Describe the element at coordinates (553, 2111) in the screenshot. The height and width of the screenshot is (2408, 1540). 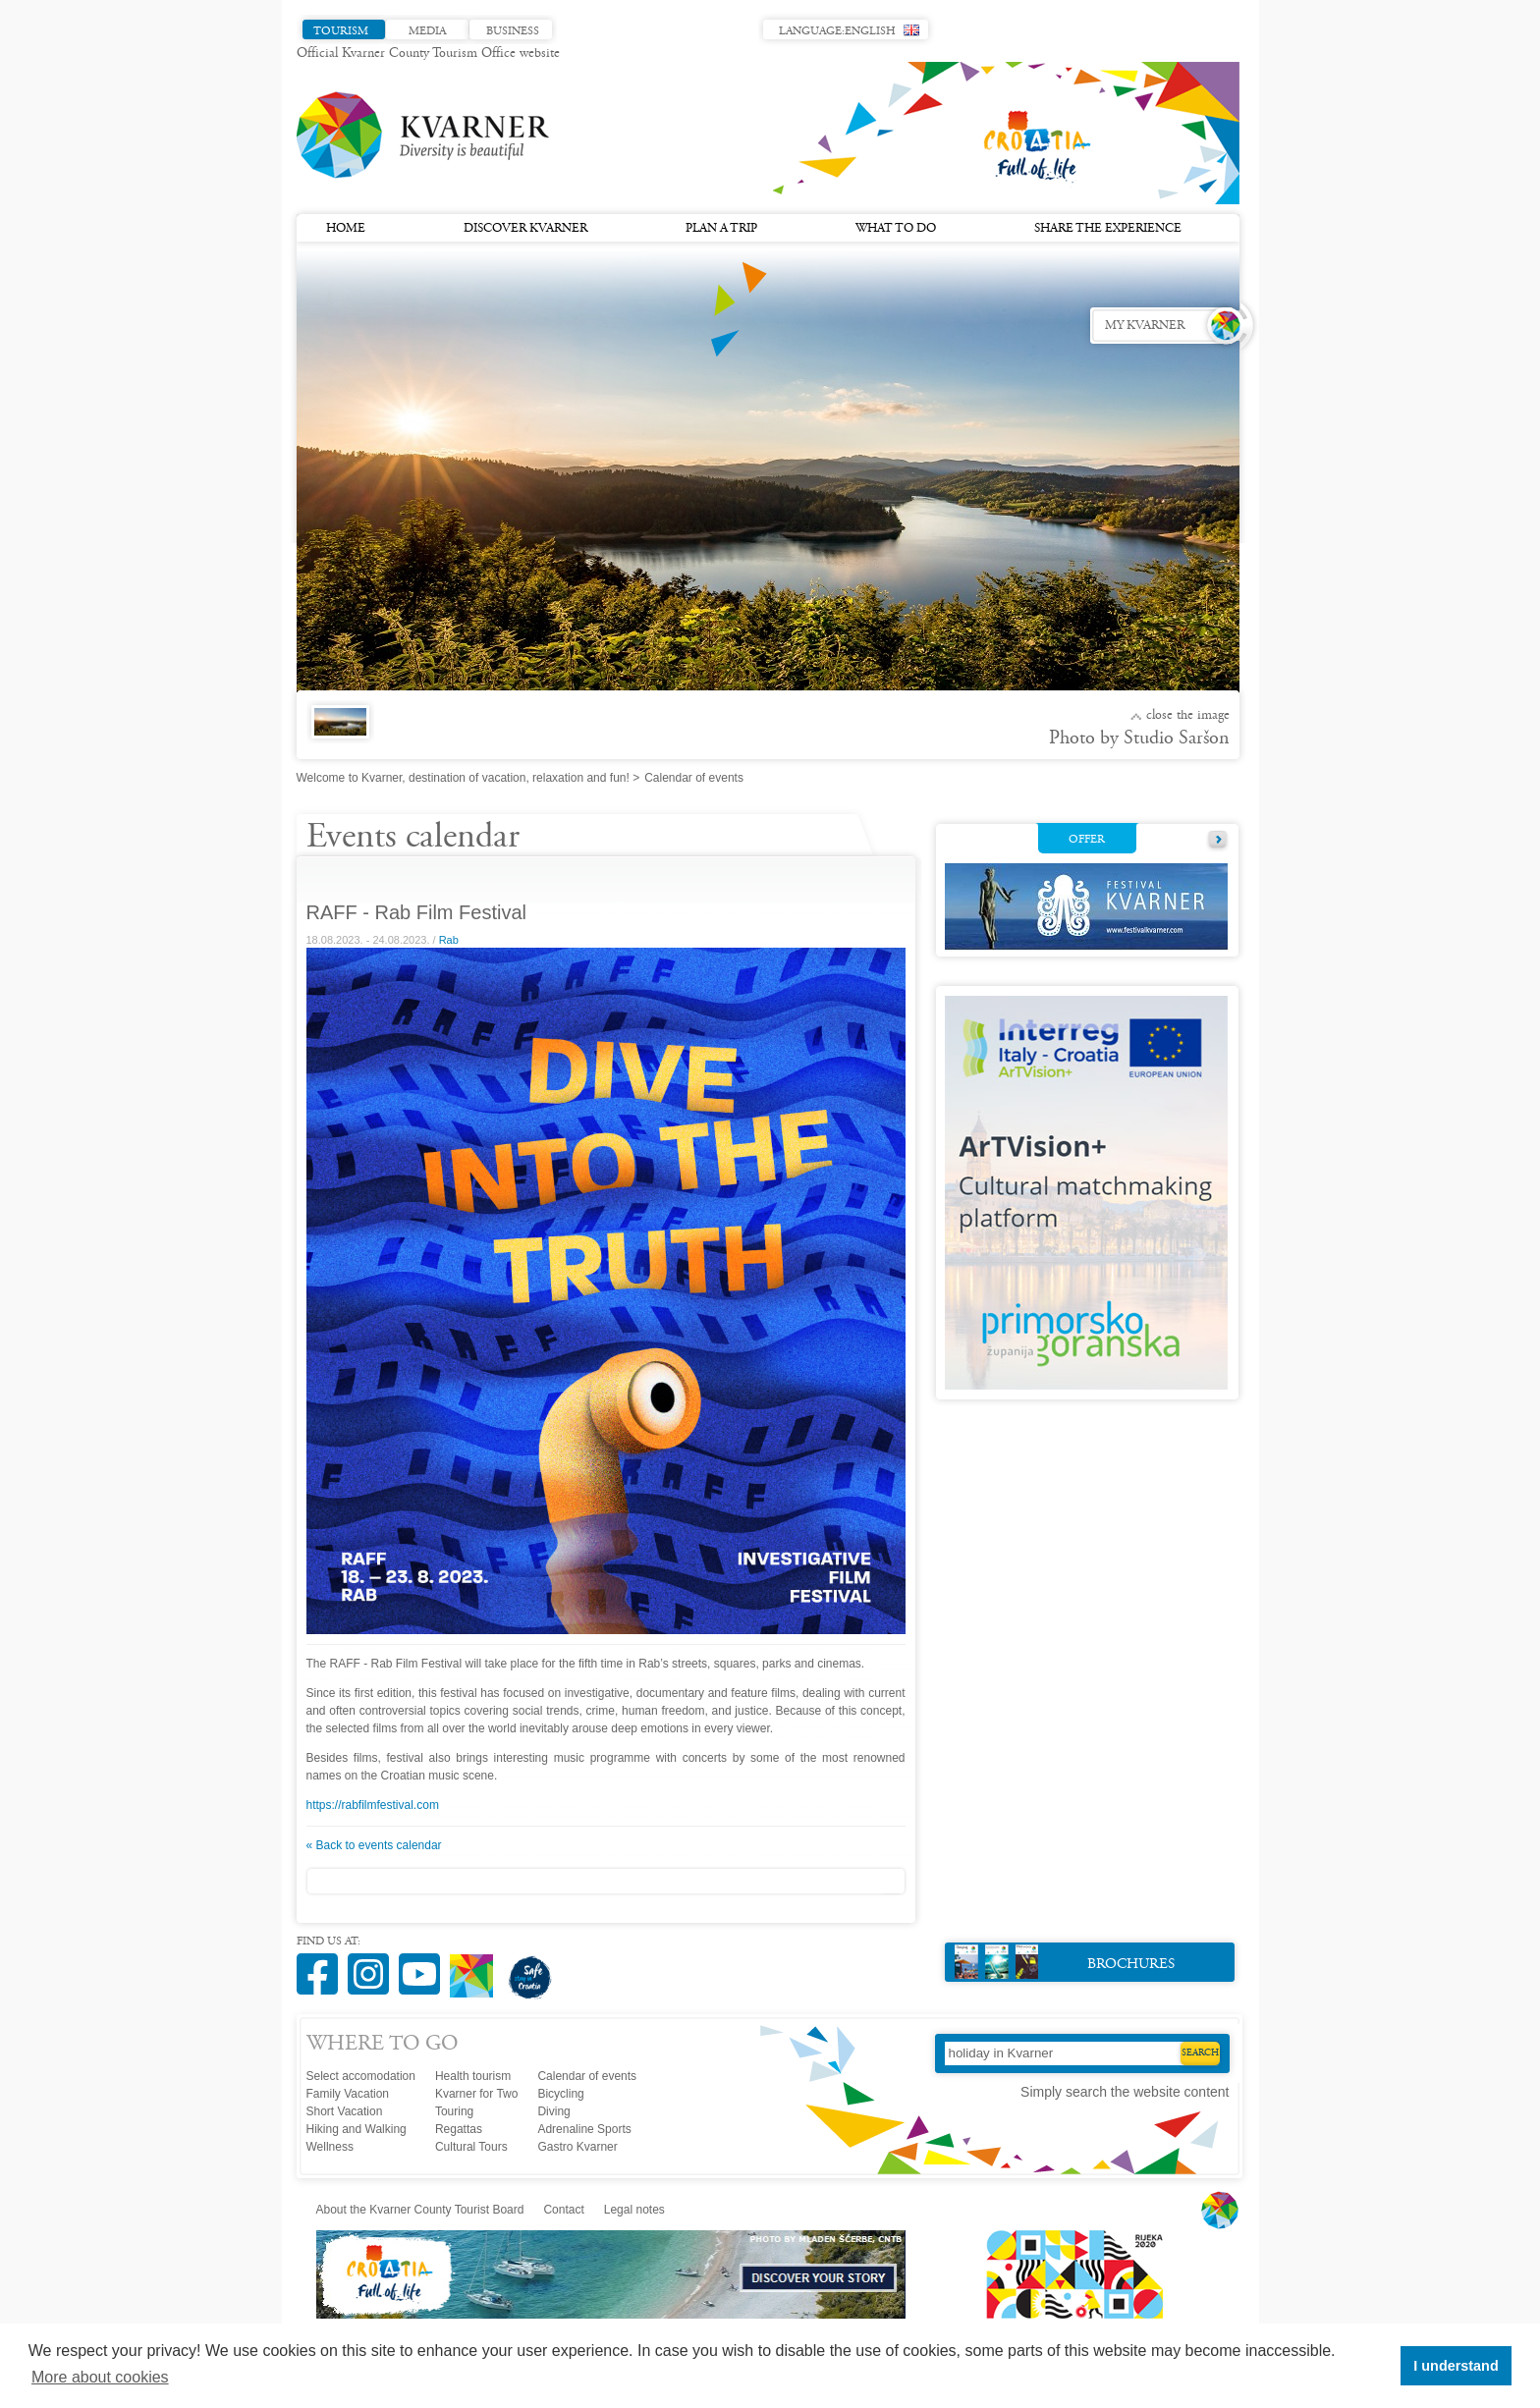
I see `Diving` at that location.